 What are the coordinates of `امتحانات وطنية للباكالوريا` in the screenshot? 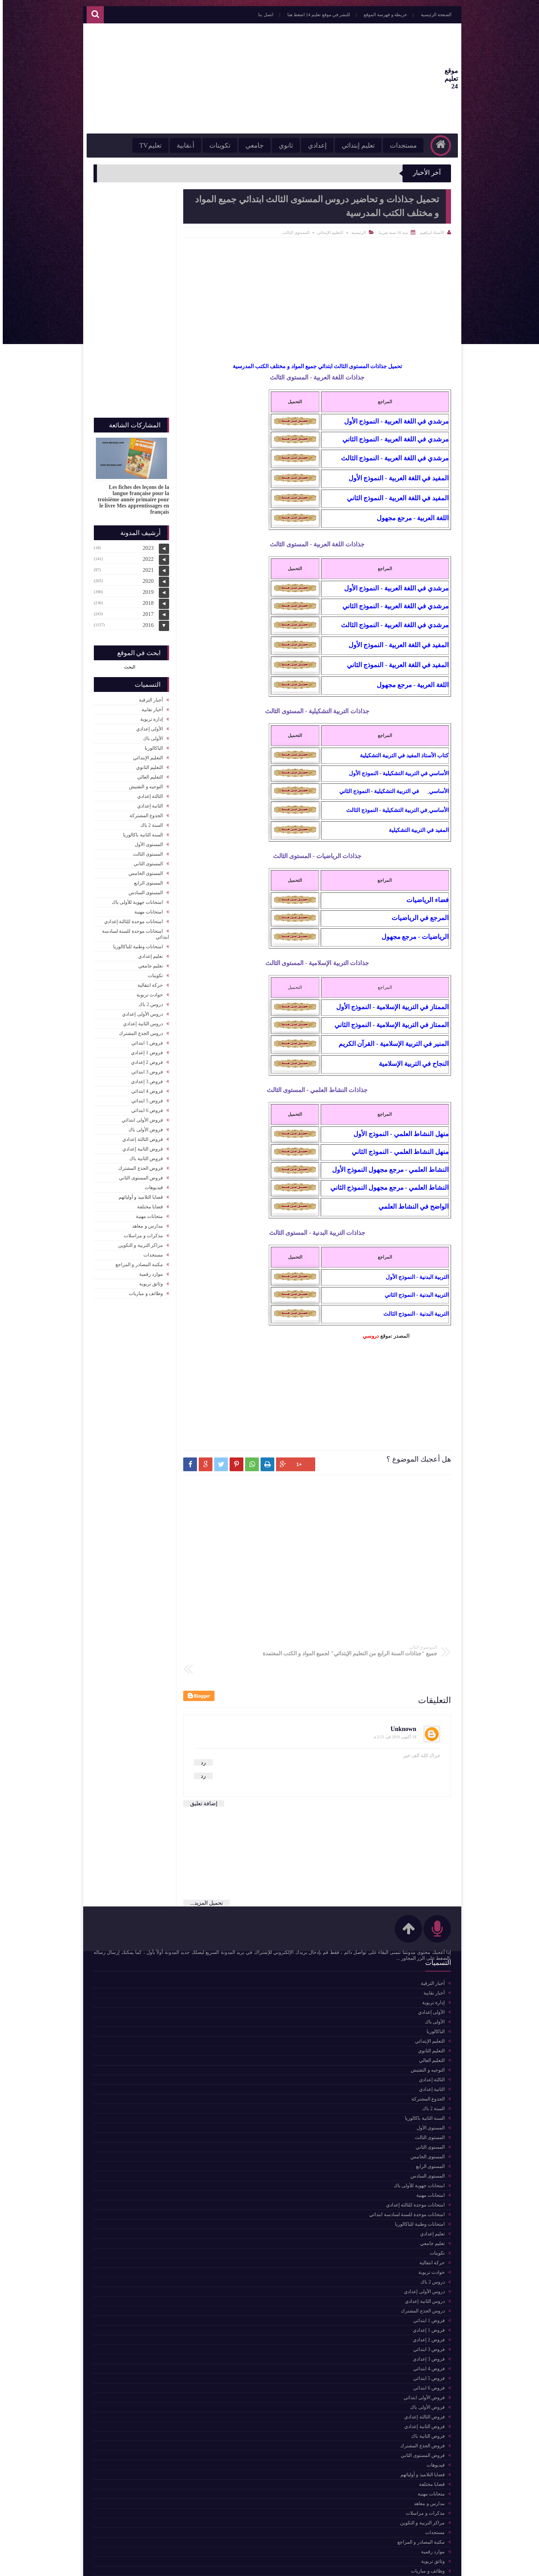 It's located at (135, 943).